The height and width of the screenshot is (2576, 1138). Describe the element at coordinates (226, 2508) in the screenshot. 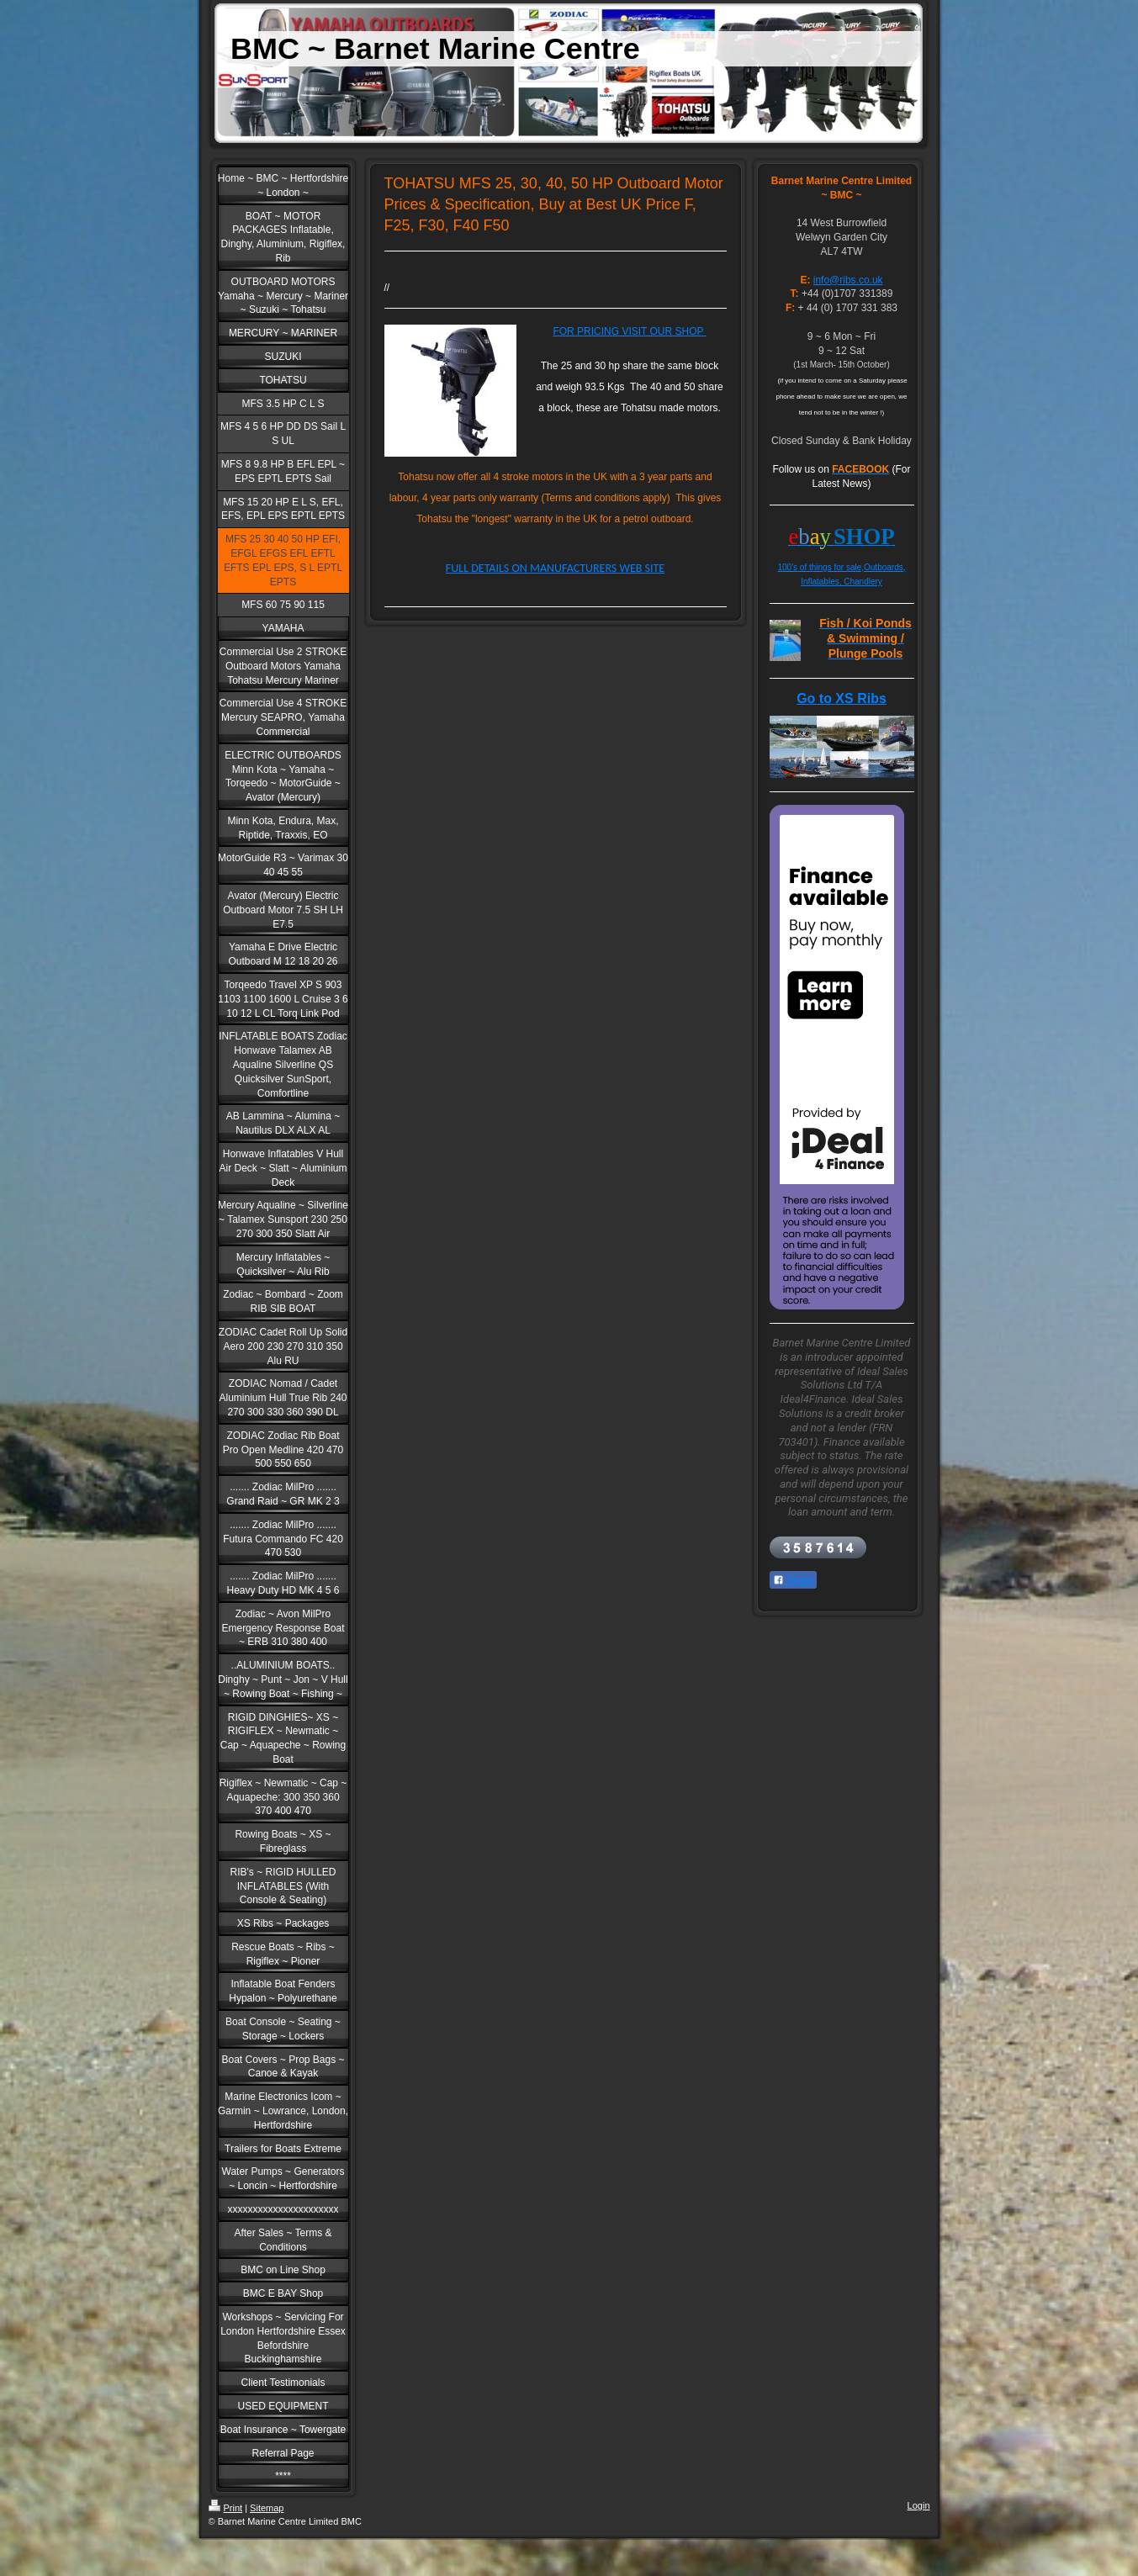

I see `Print` at that location.